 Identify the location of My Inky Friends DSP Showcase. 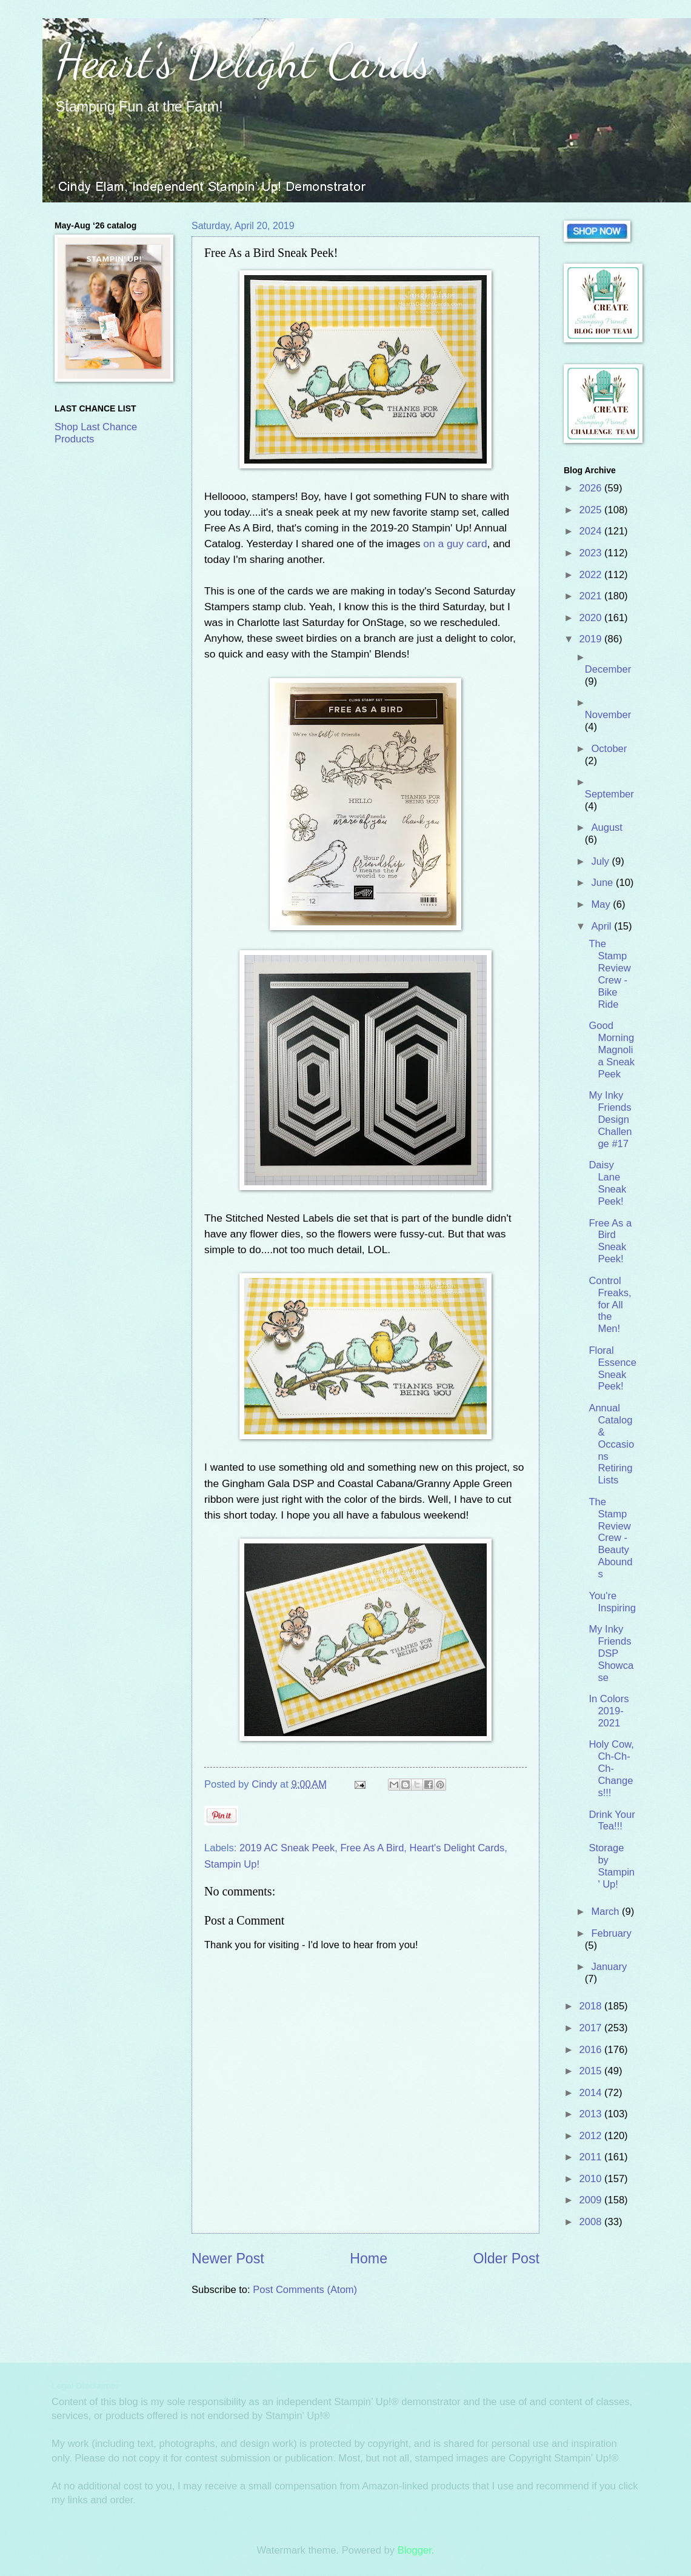
(611, 1653).